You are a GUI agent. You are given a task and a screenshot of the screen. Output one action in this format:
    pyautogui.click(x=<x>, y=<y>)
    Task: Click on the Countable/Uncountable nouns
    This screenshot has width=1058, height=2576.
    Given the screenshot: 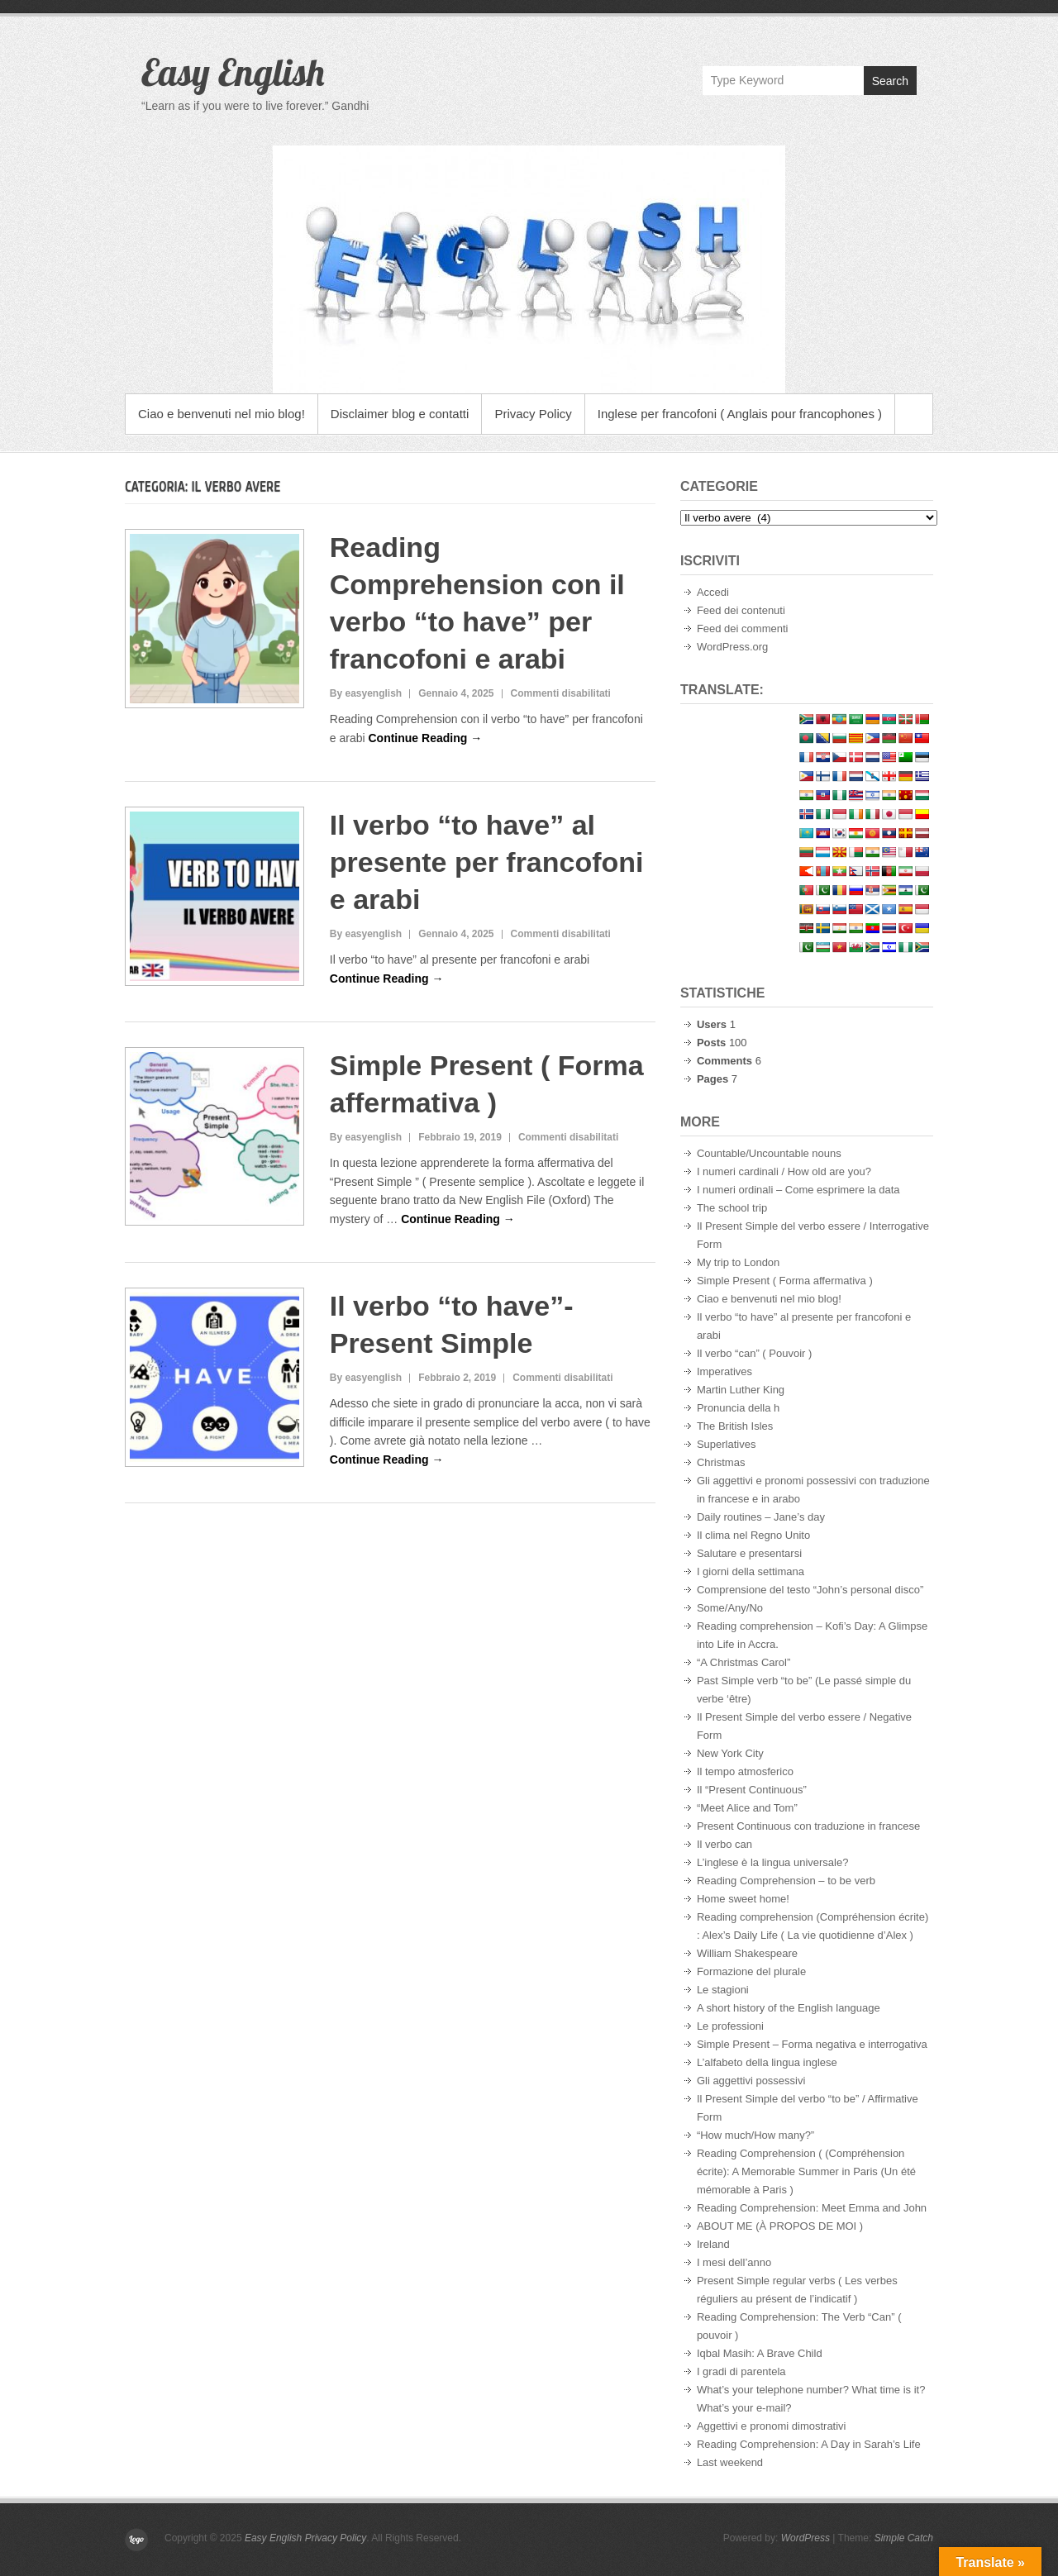 What is the action you would take?
    pyautogui.click(x=769, y=1153)
    